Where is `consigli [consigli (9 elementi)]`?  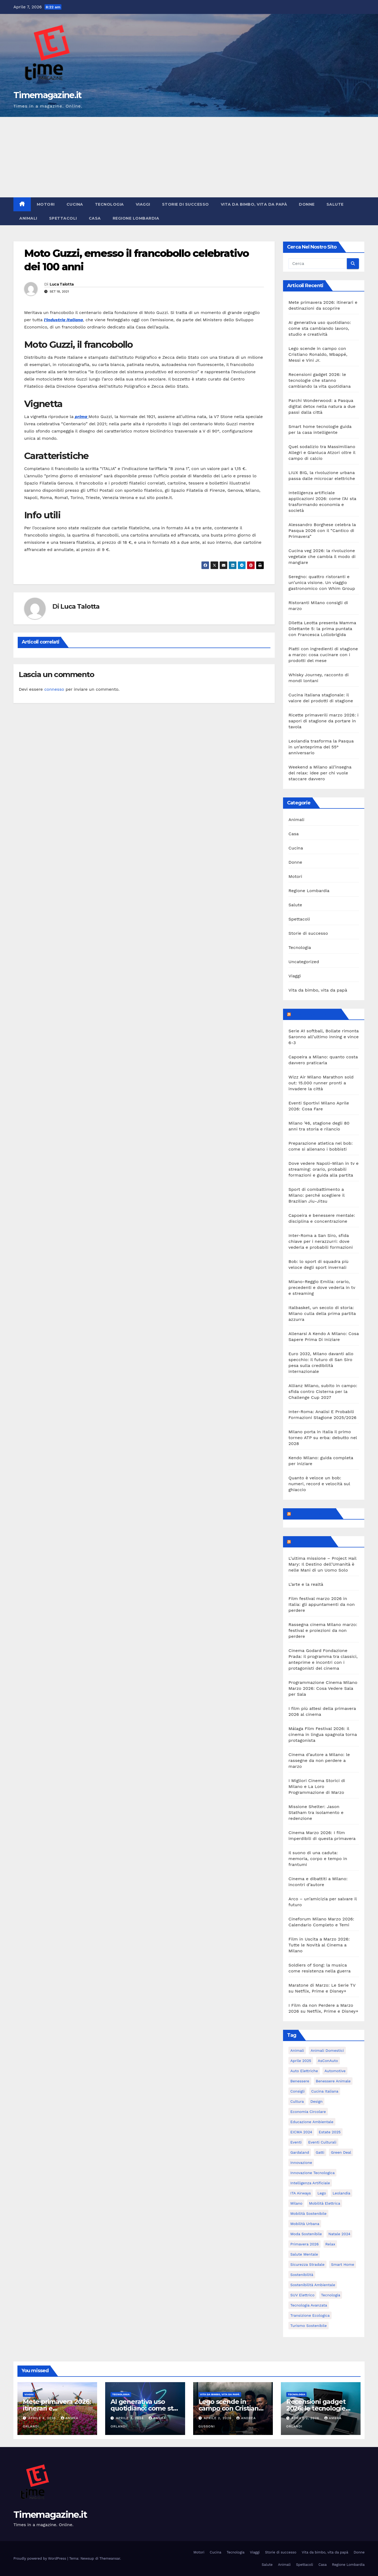
consigli [consigli (9 elementi)] is located at coordinates (297, 2091).